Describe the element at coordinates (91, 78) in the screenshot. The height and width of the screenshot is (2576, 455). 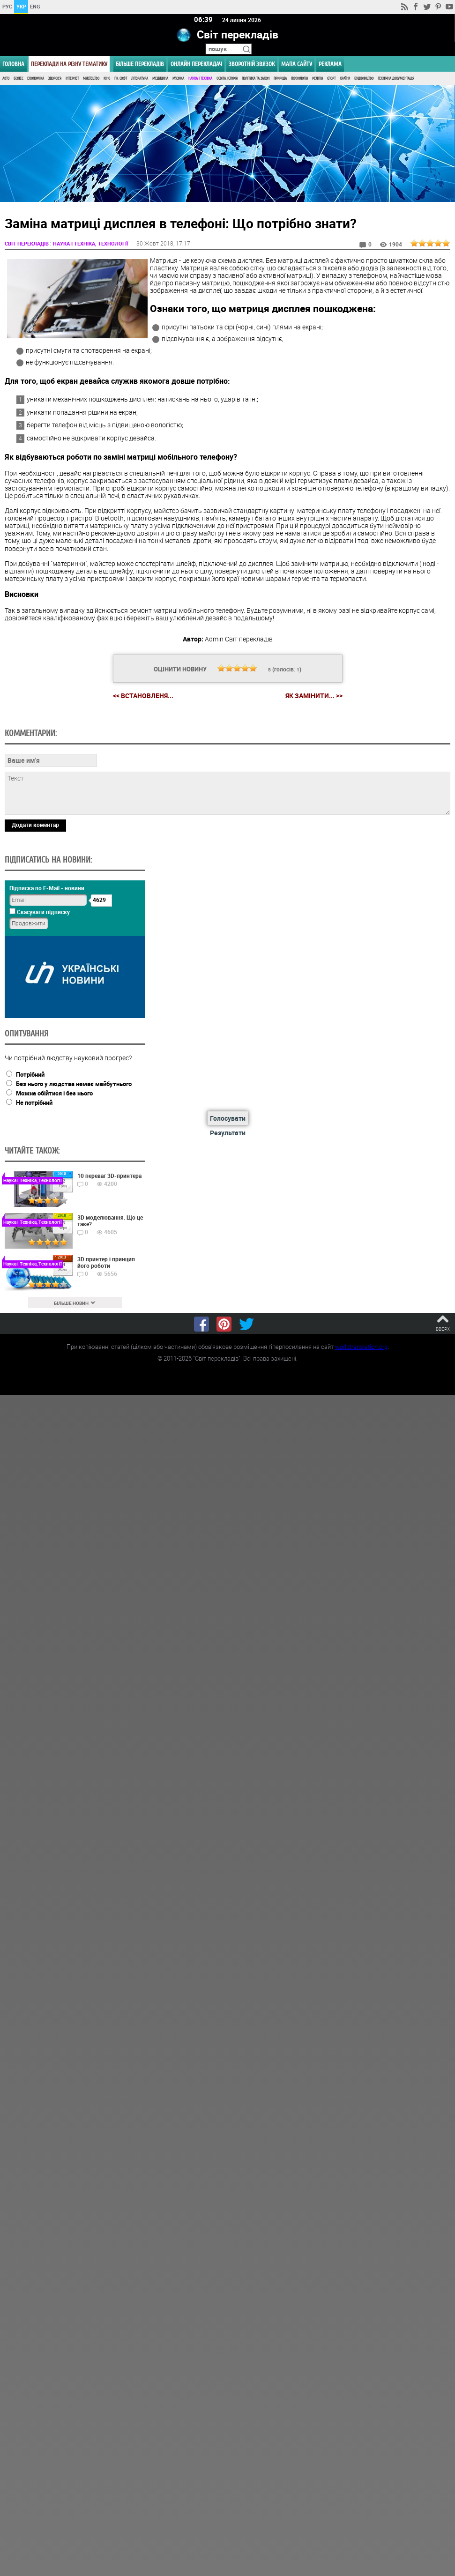
I see `Мистецтво` at that location.